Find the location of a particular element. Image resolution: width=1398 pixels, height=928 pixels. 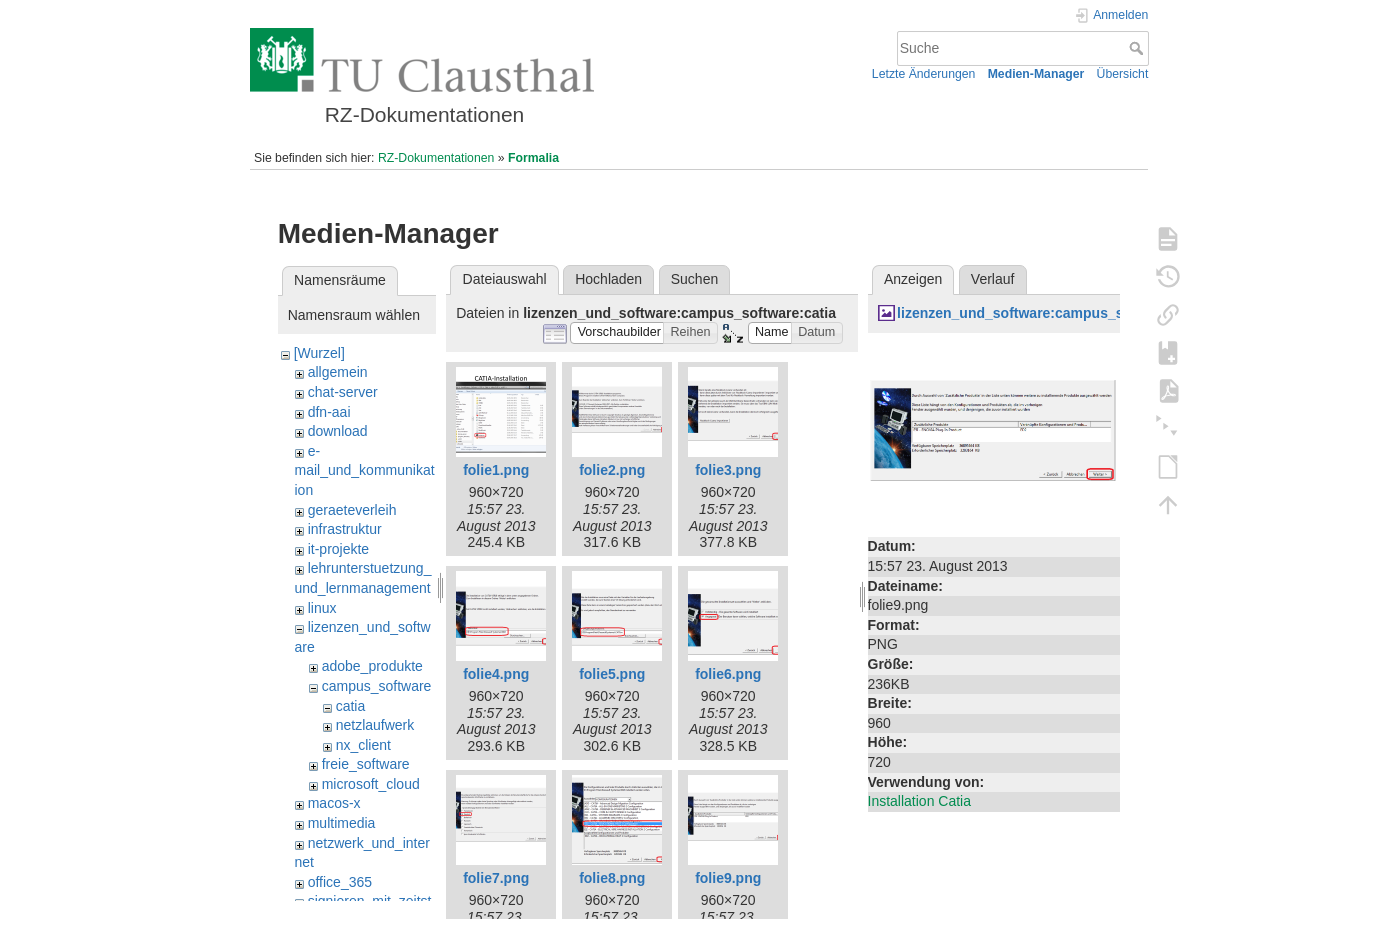

microsoft_cloud is located at coordinates (371, 784).